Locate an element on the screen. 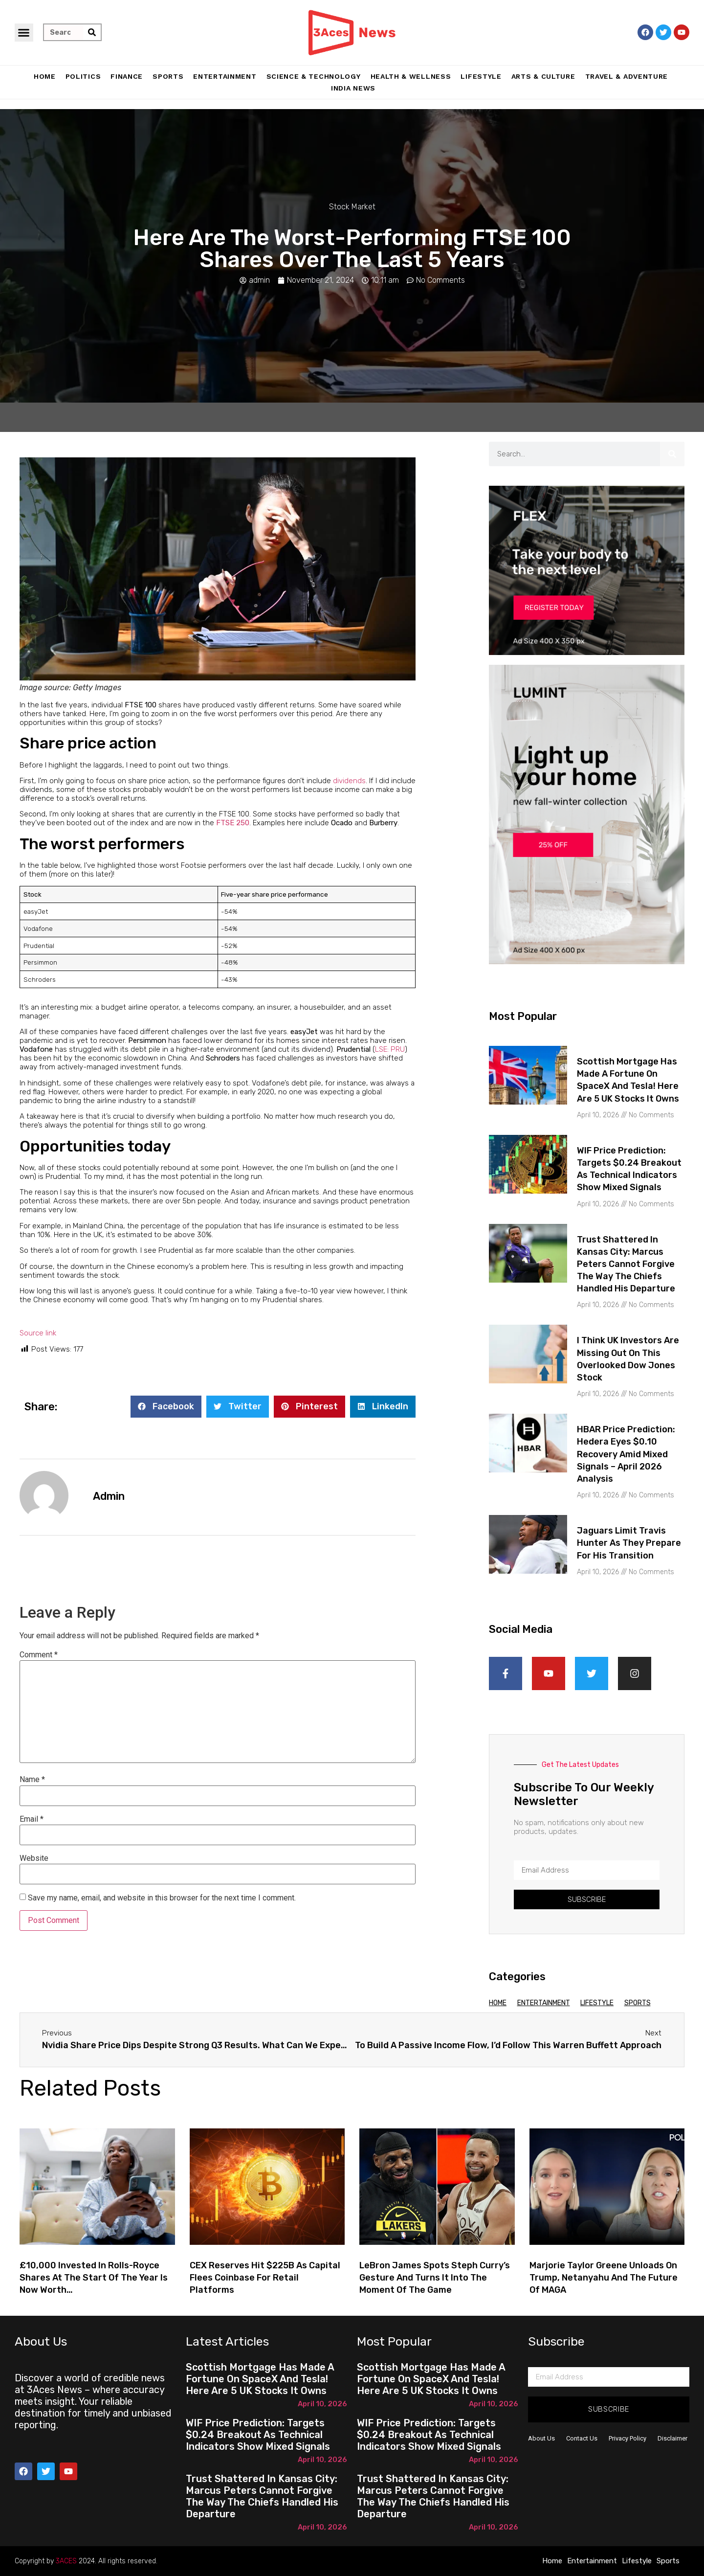  Sports is located at coordinates (168, 76).